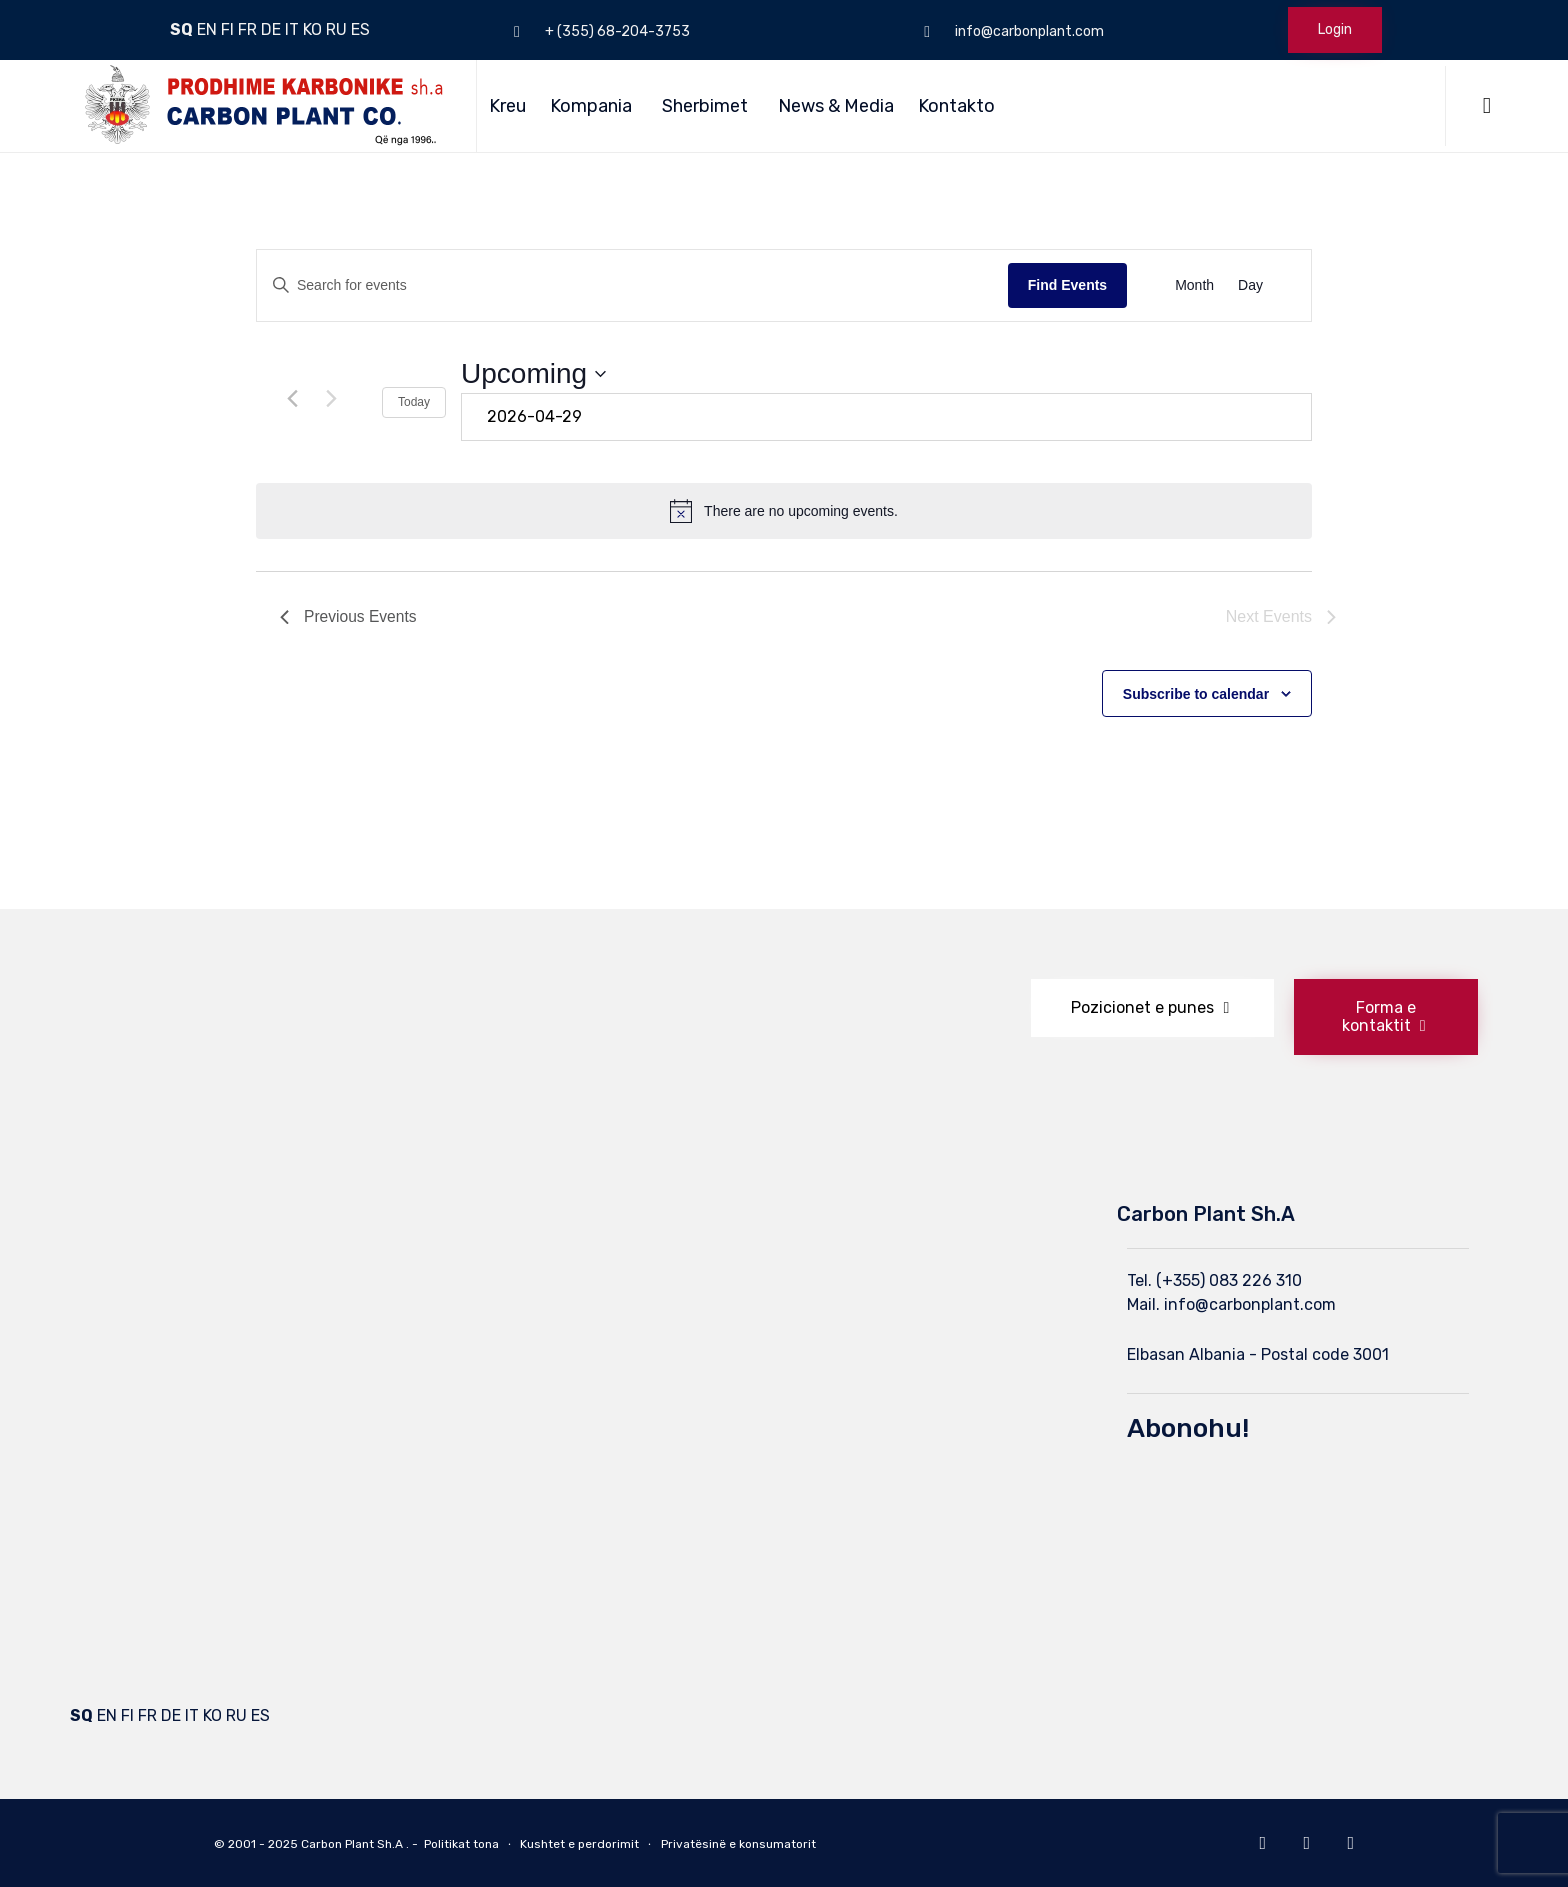 The image size is (1568, 1887). Describe the element at coordinates (836, 106) in the screenshot. I see `News & Media` at that location.